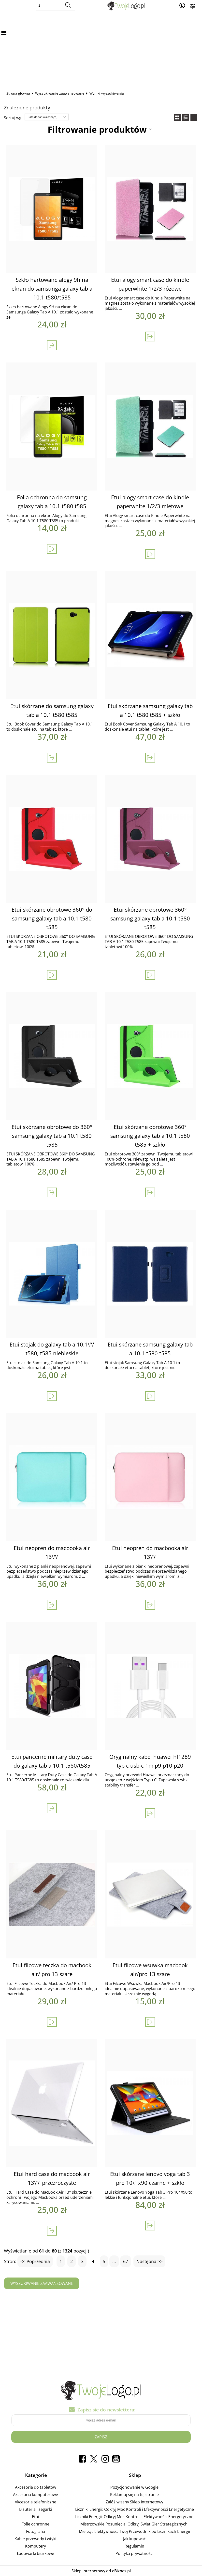 Image resolution: width=202 pixels, height=2576 pixels. I want to click on Zapisz, so click(101, 2437).